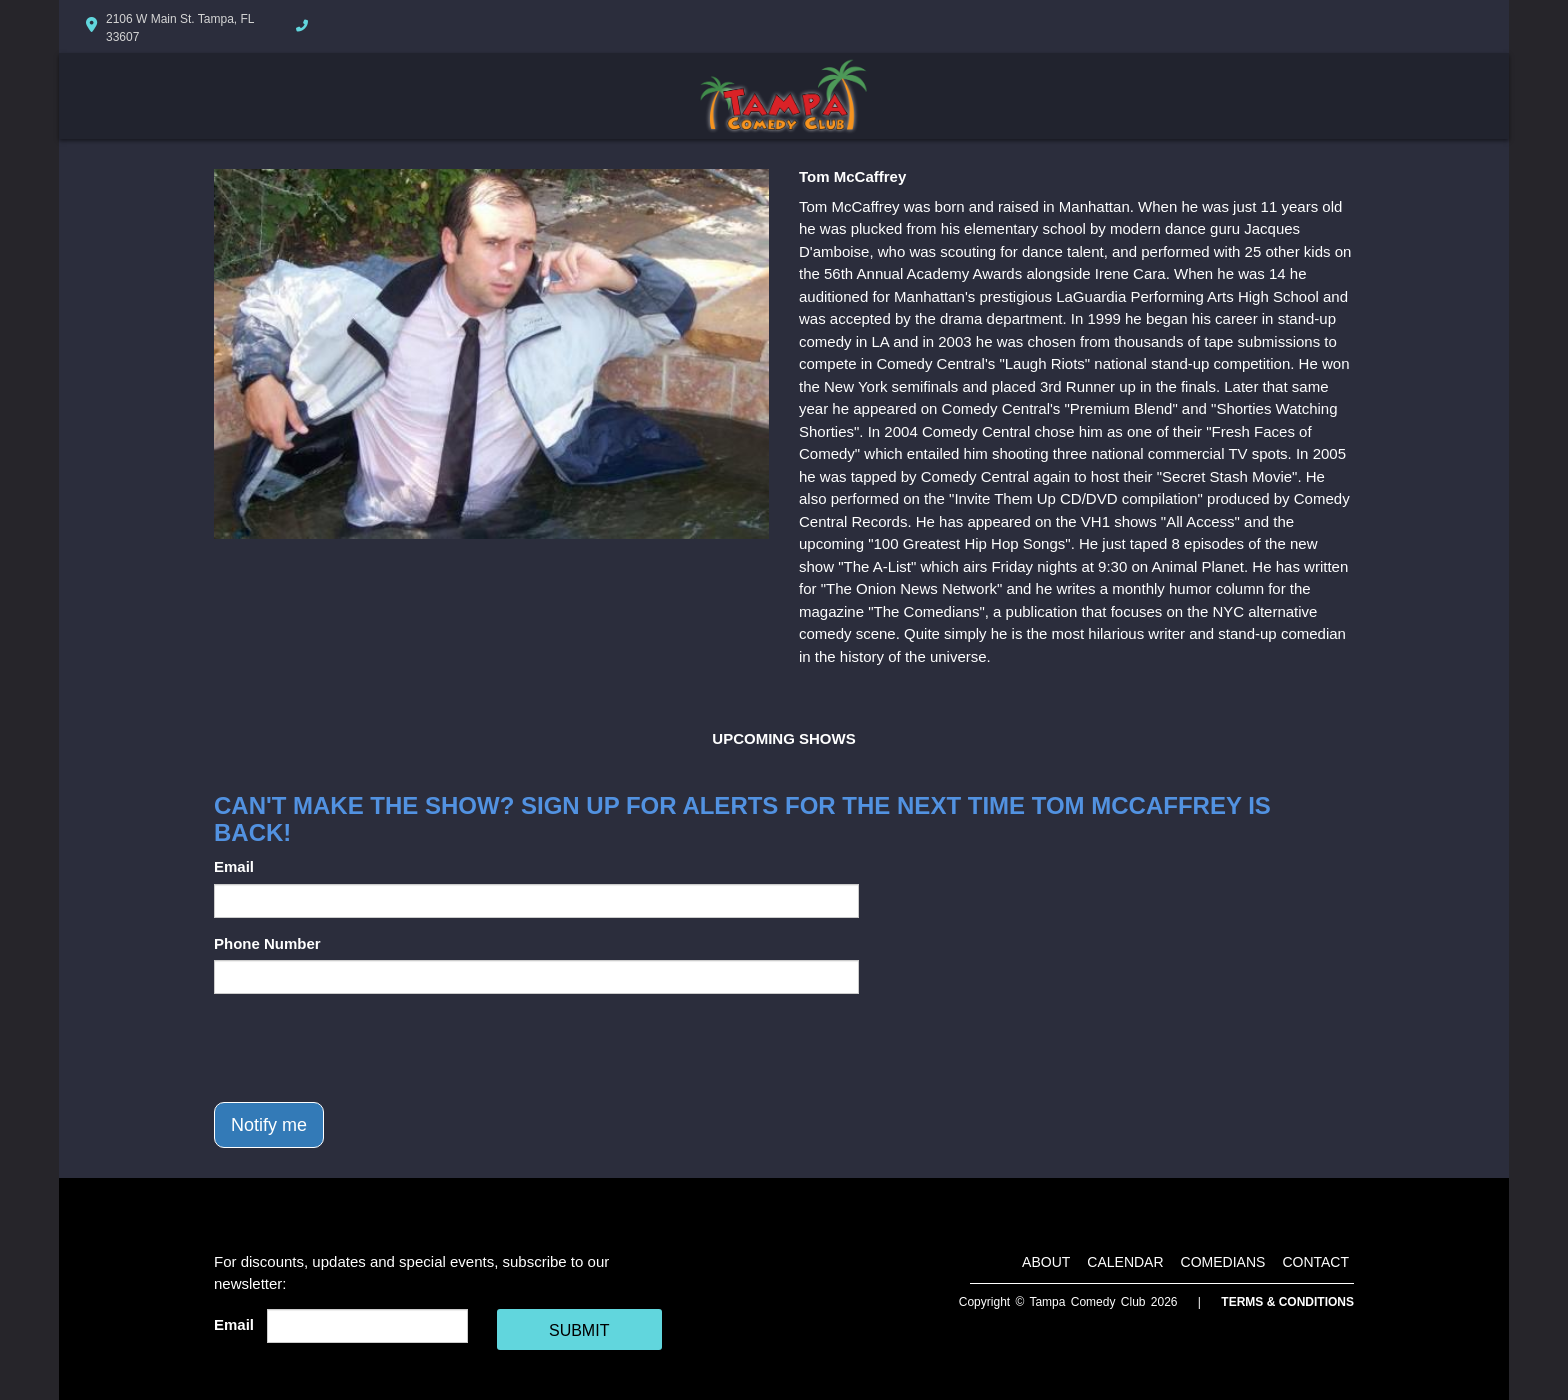 Image resolution: width=1568 pixels, height=1400 pixels. Describe the element at coordinates (269, 1125) in the screenshot. I see `Notify me` at that location.